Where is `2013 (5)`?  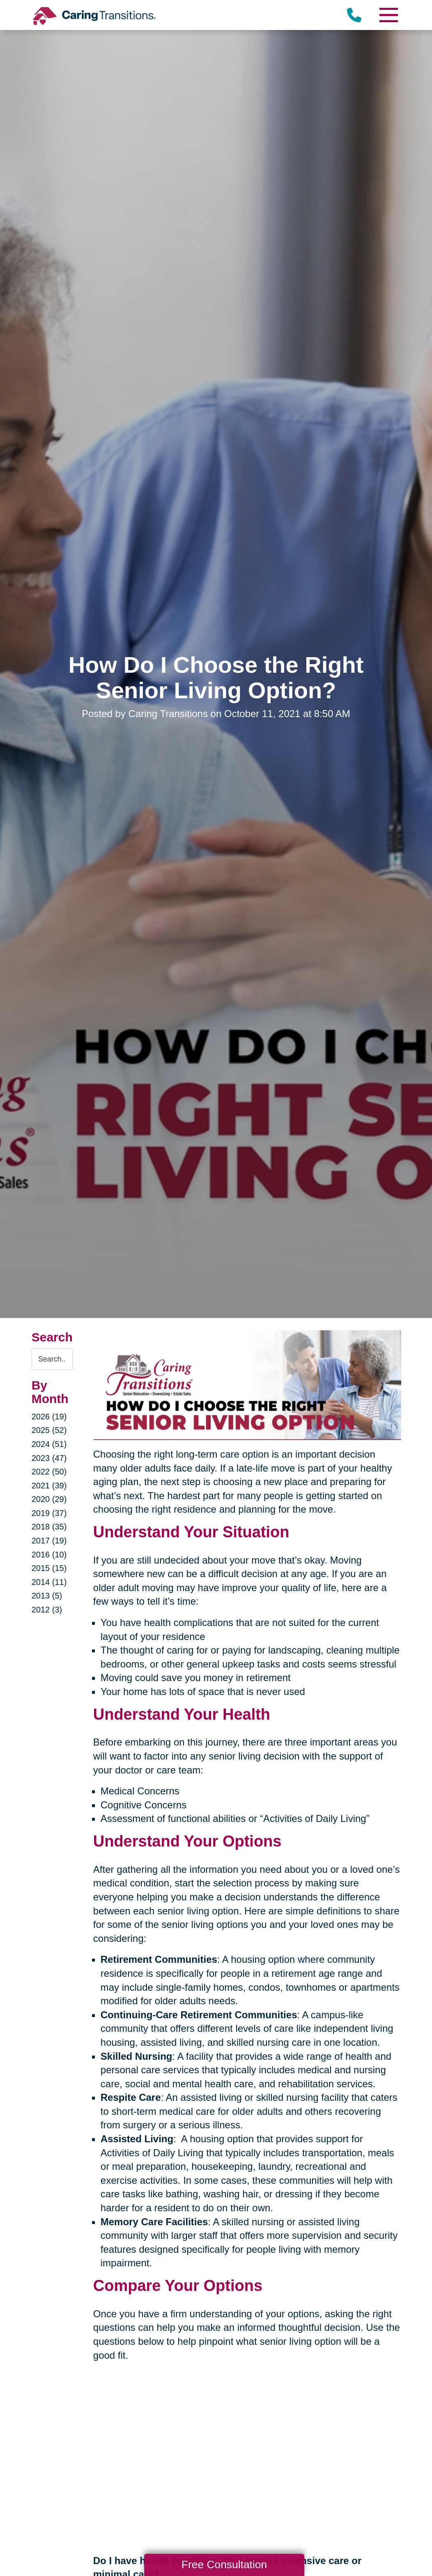 2013 (5) is located at coordinates (47, 1595).